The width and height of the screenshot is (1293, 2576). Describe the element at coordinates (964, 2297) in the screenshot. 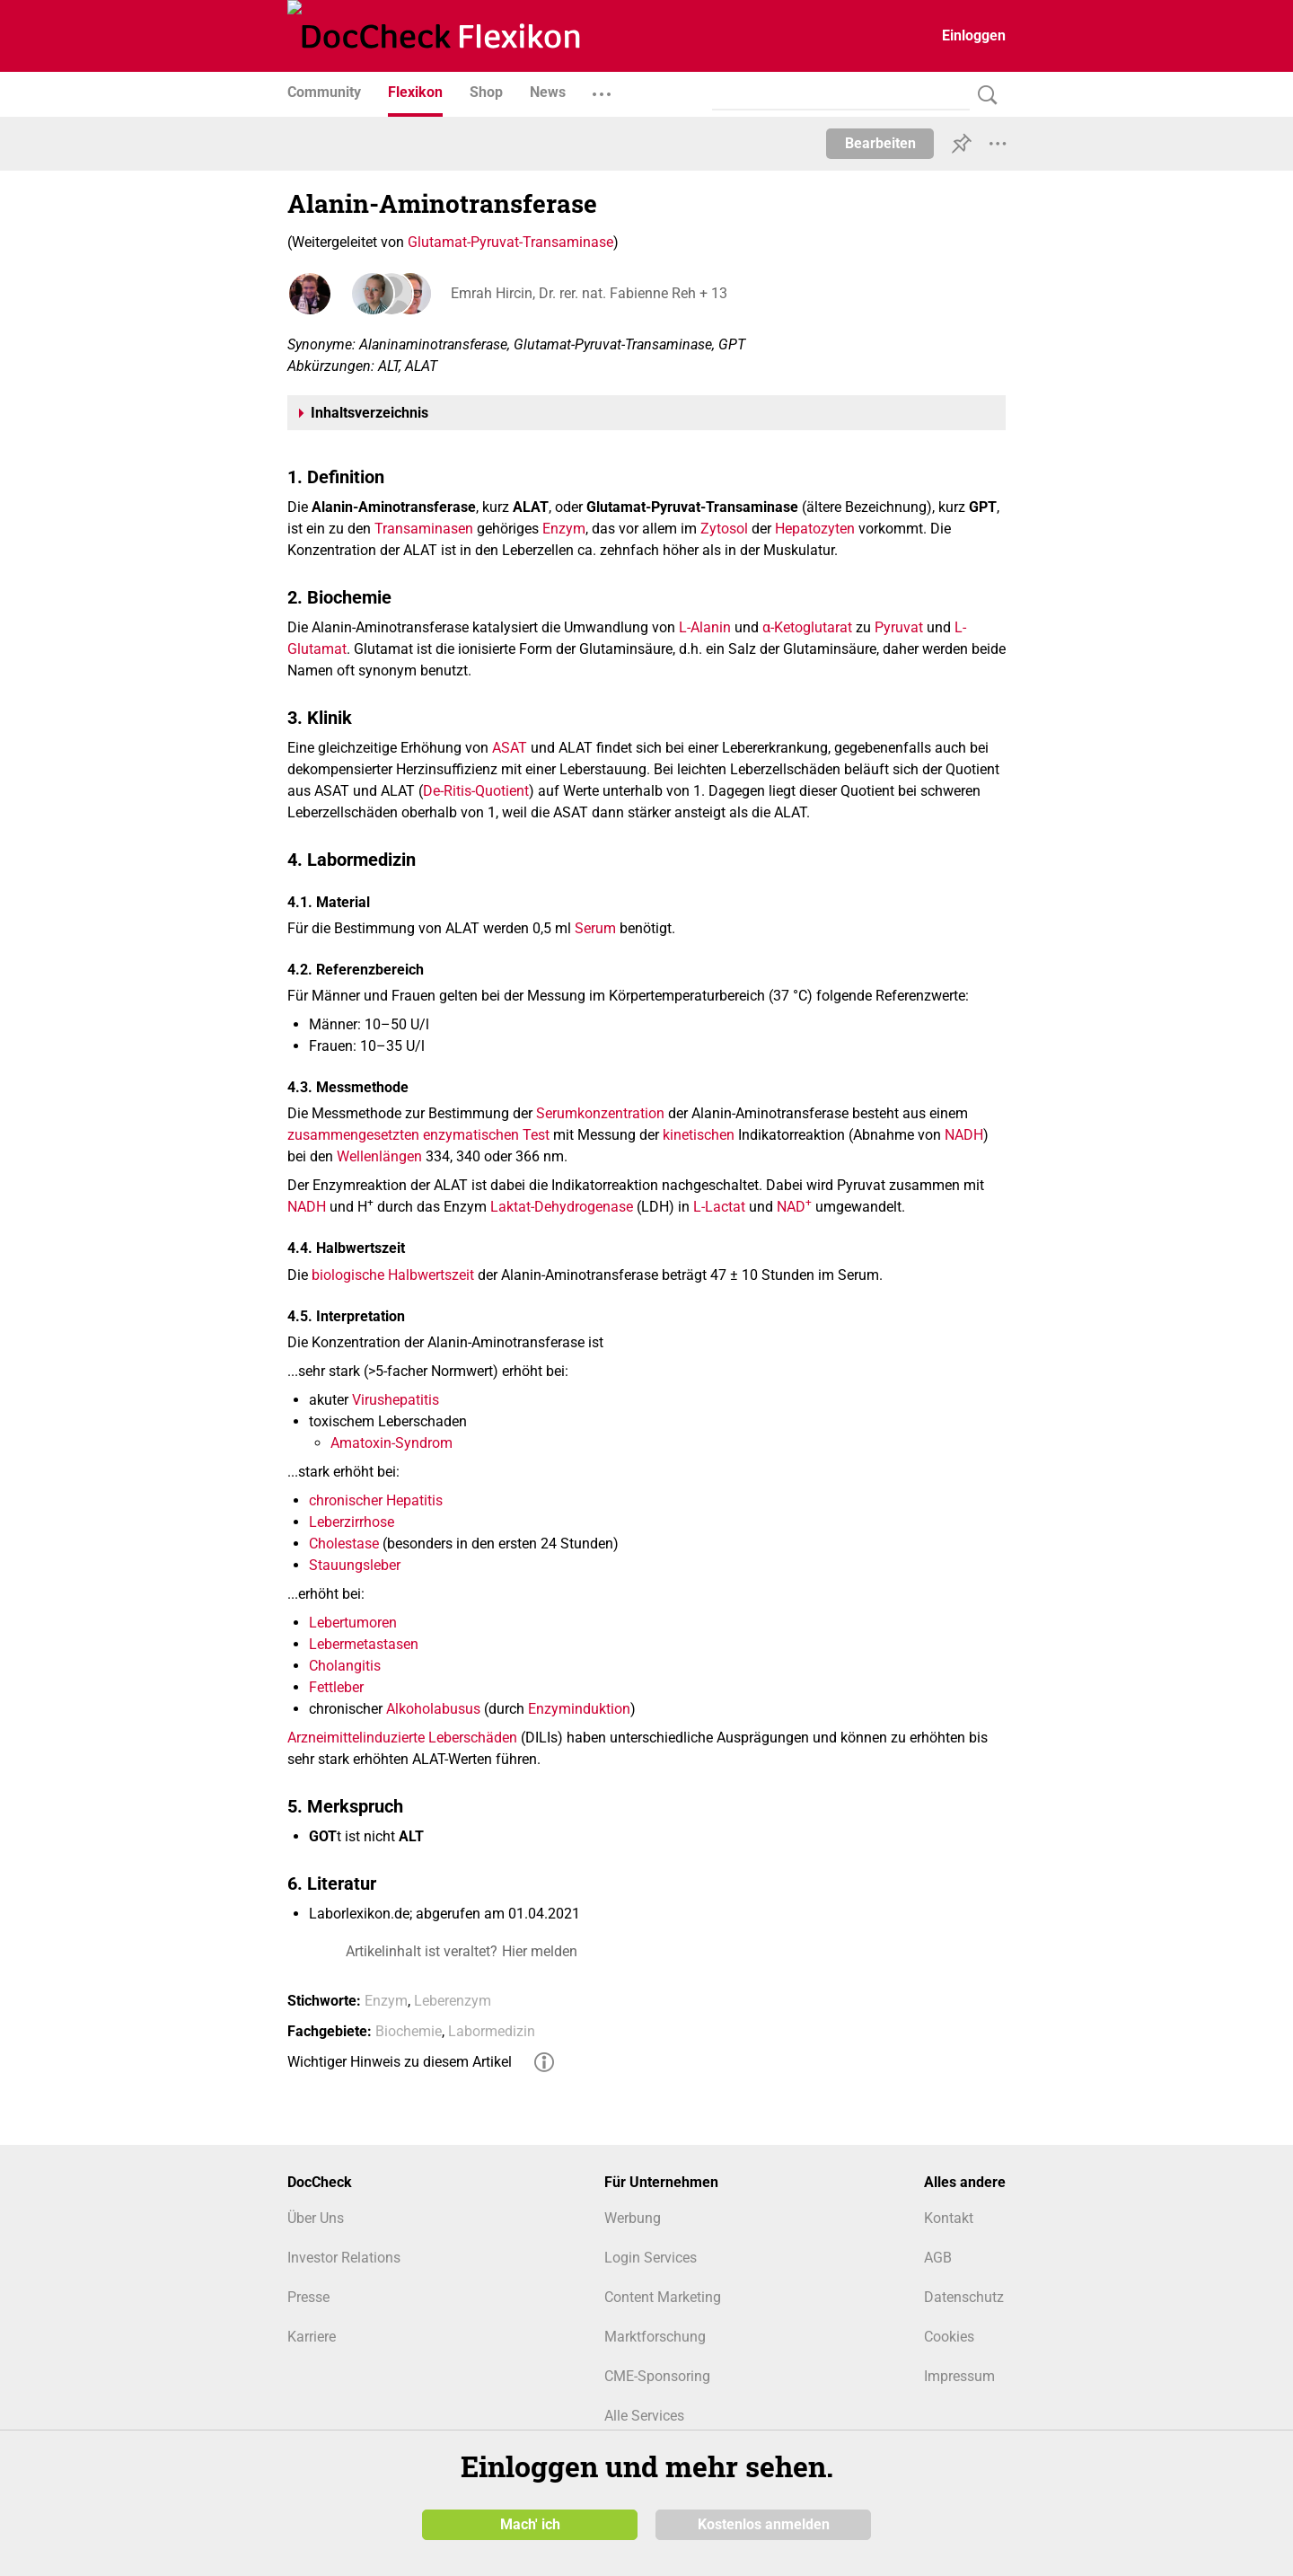

I see `Datenschutz` at that location.